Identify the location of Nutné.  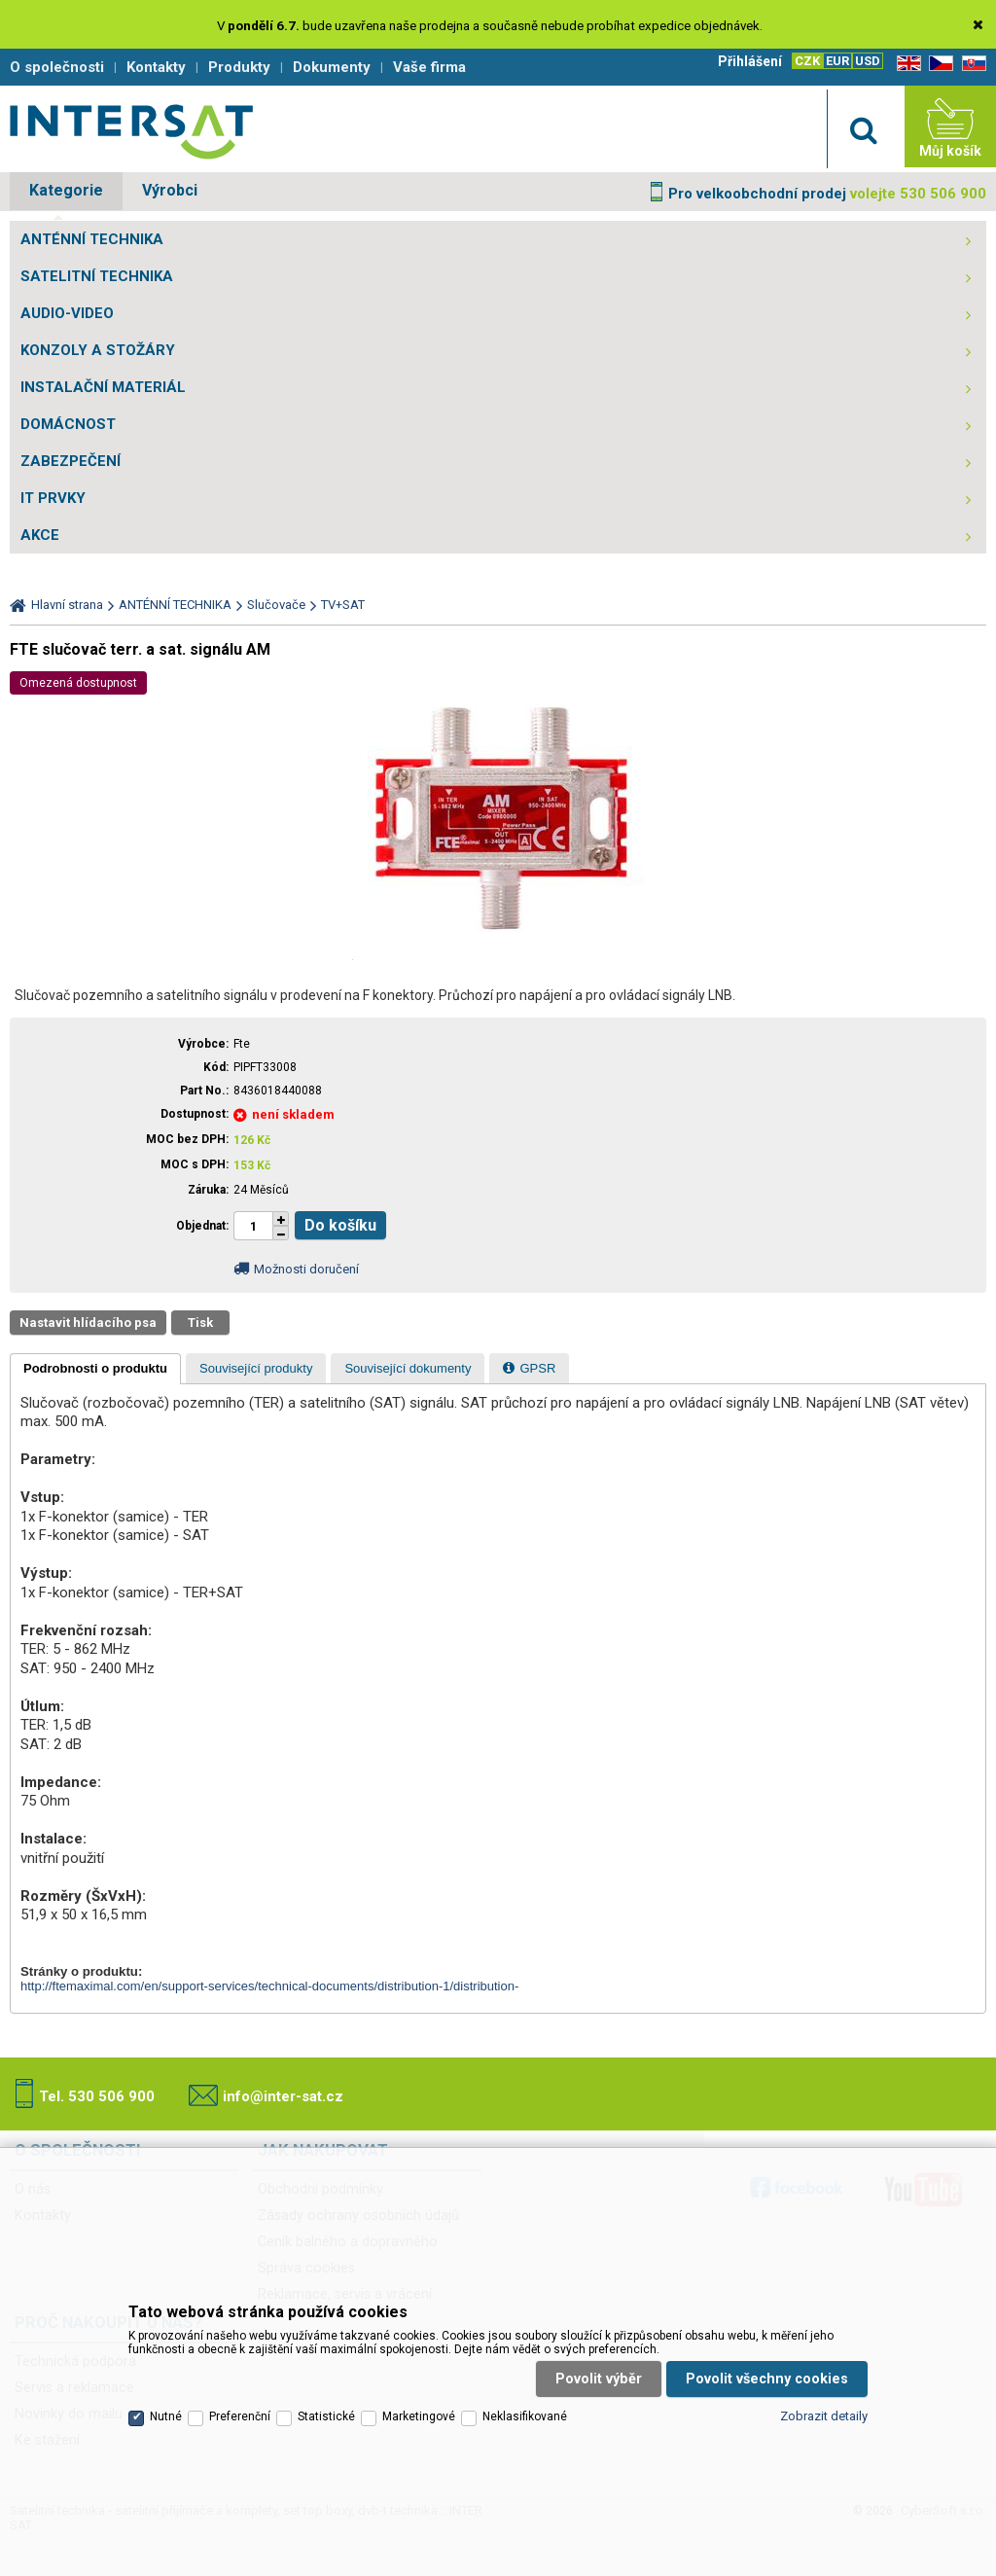
(166, 2416).